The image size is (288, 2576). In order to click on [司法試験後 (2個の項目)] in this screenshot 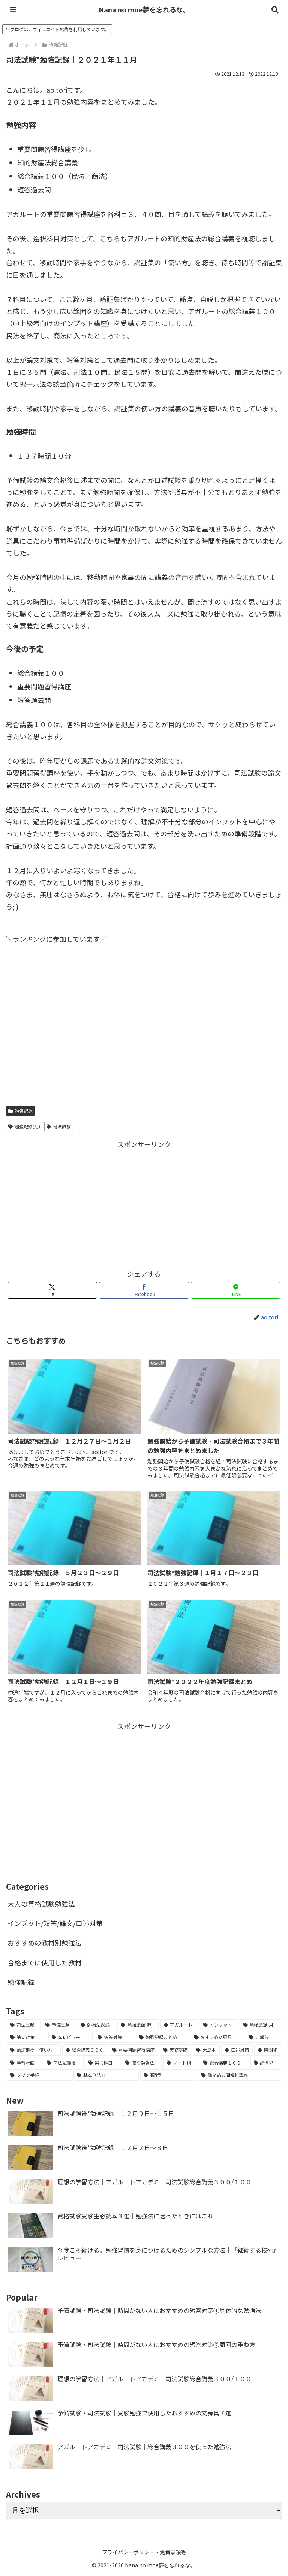, I will do `click(63, 2062)`.